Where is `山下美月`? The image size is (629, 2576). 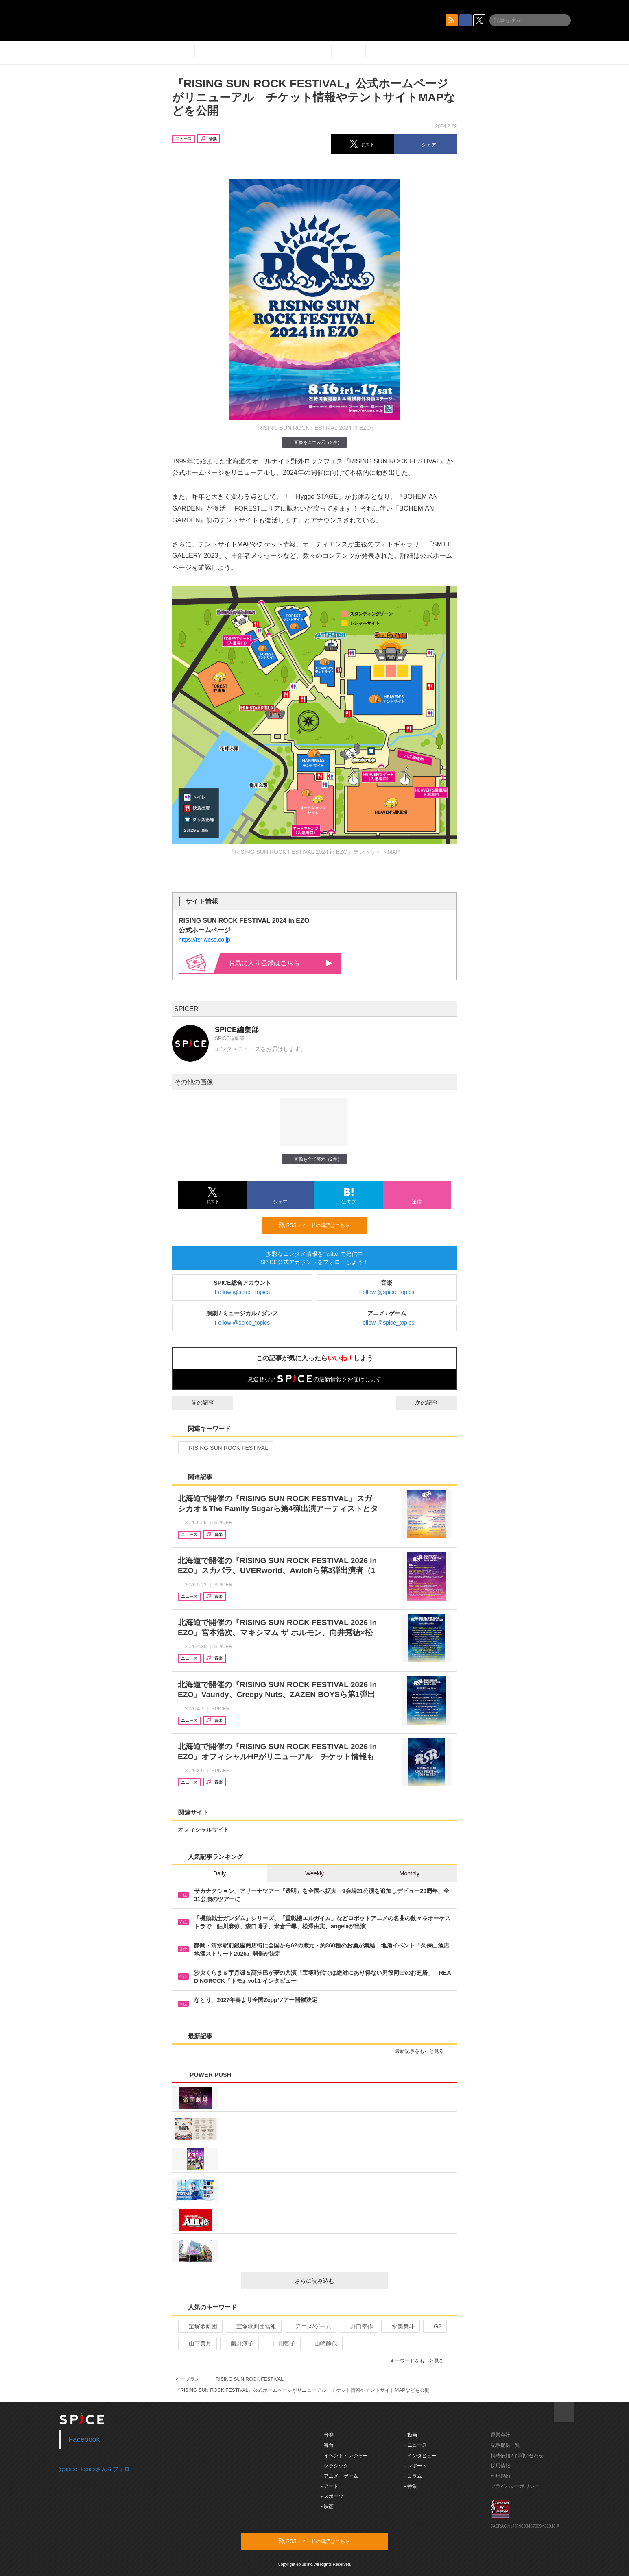
山下美月 is located at coordinates (197, 2343).